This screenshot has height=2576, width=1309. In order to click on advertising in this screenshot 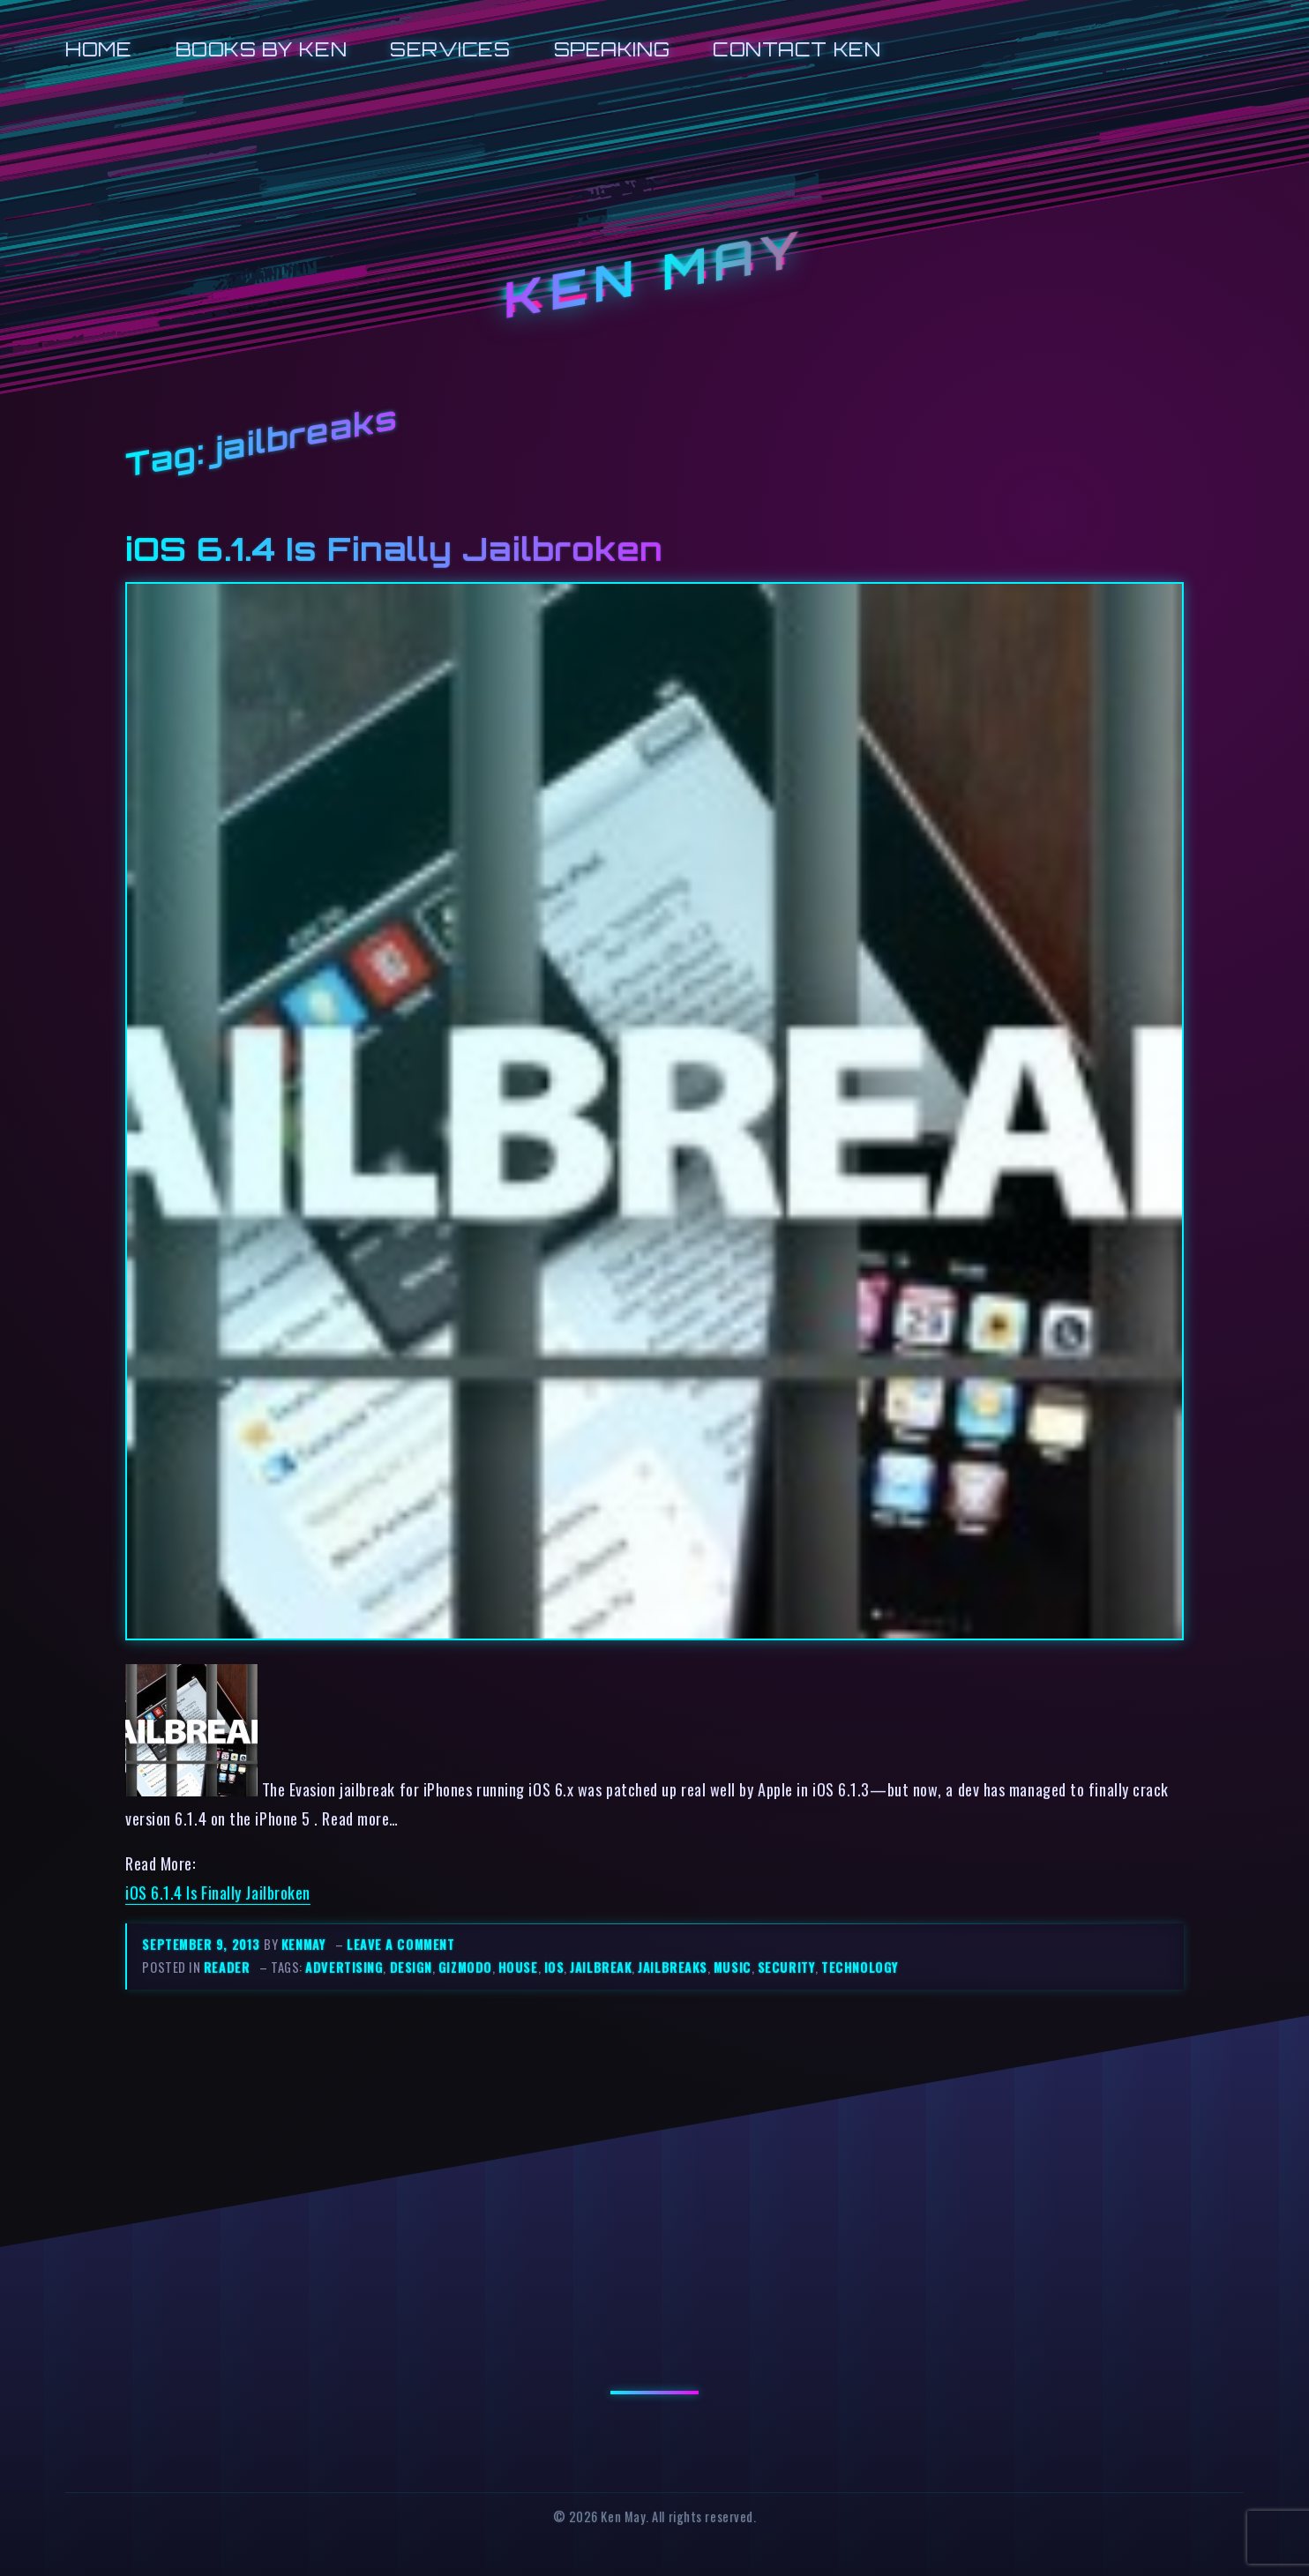, I will do `click(344, 1967)`.